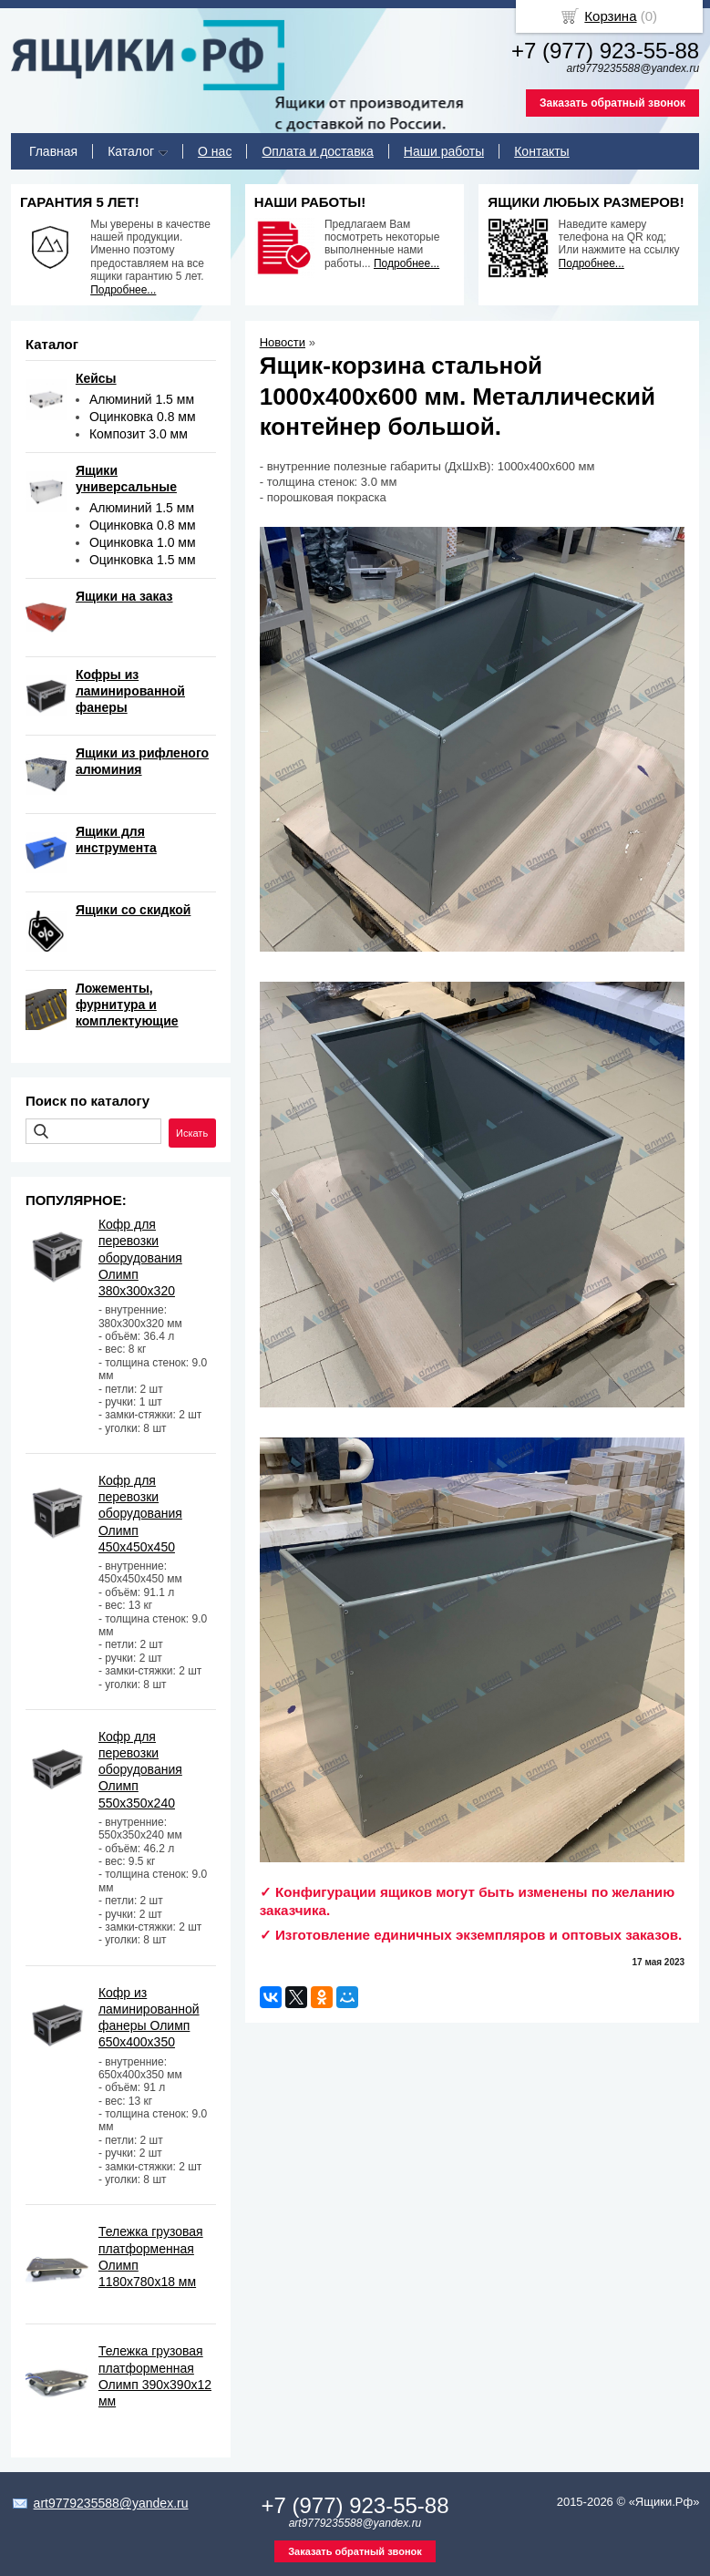  I want to click on Оцинковка 1.0 мм, so click(142, 542).